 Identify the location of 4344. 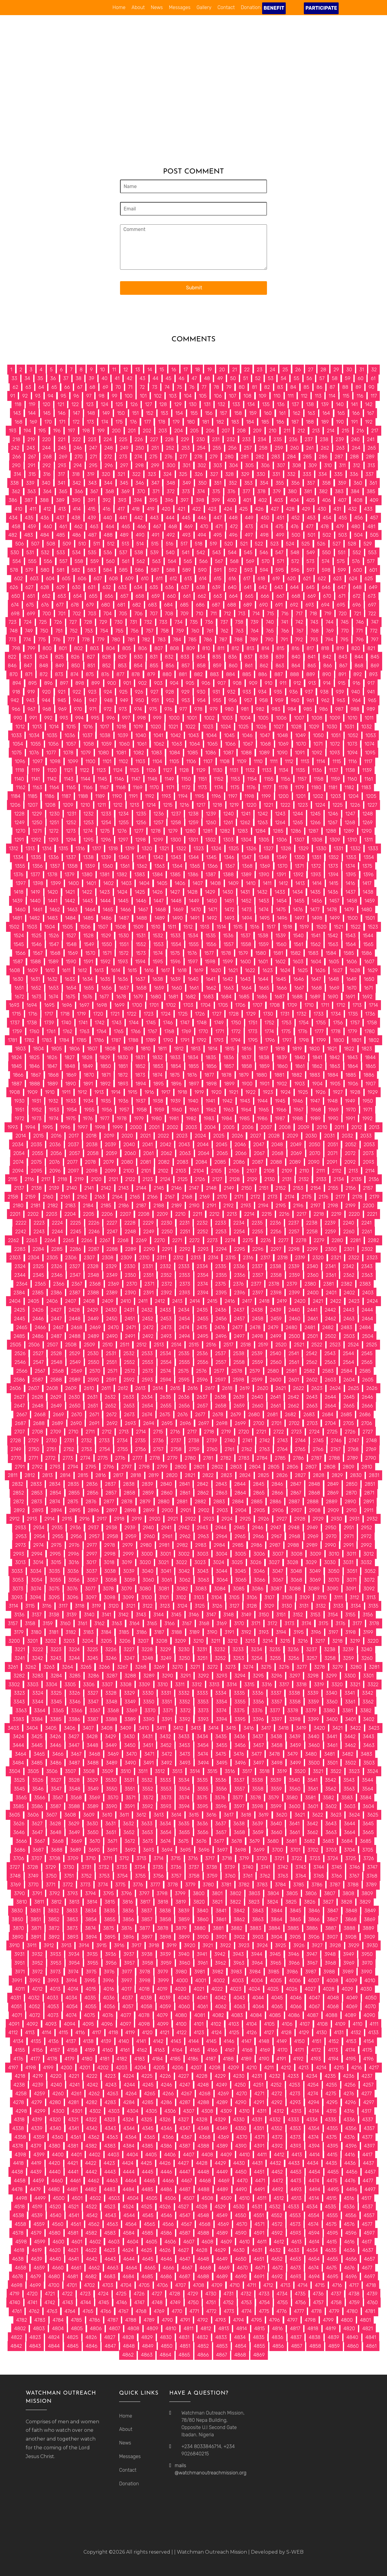
(129, 2128).